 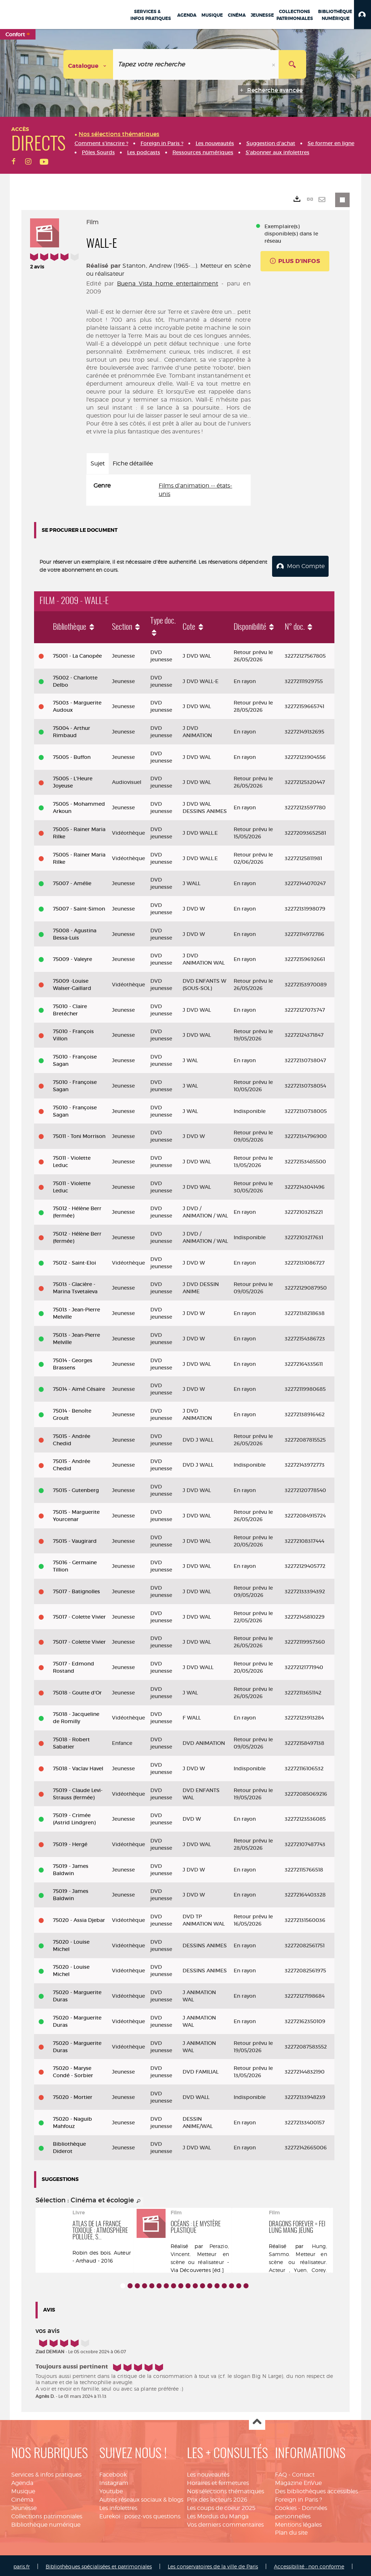 What do you see at coordinates (72, 755) in the screenshot?
I see `75005 - Buffon` at bounding box center [72, 755].